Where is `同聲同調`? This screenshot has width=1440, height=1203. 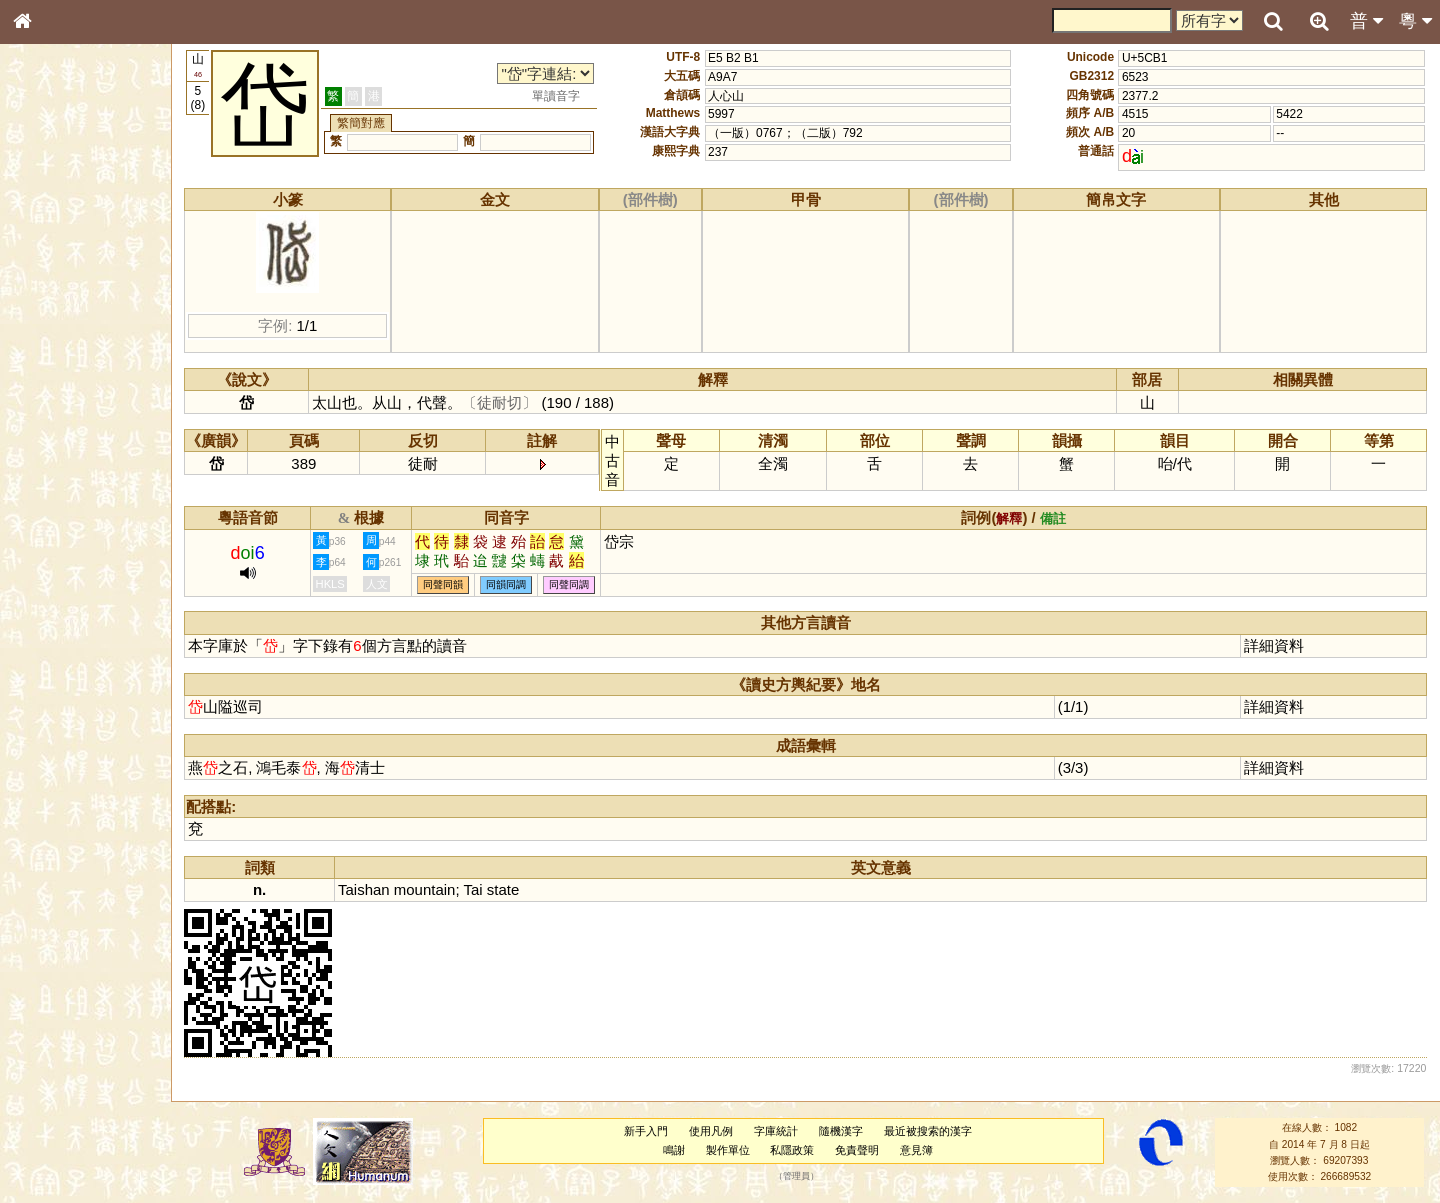 同聲同調 is located at coordinates (571, 584).